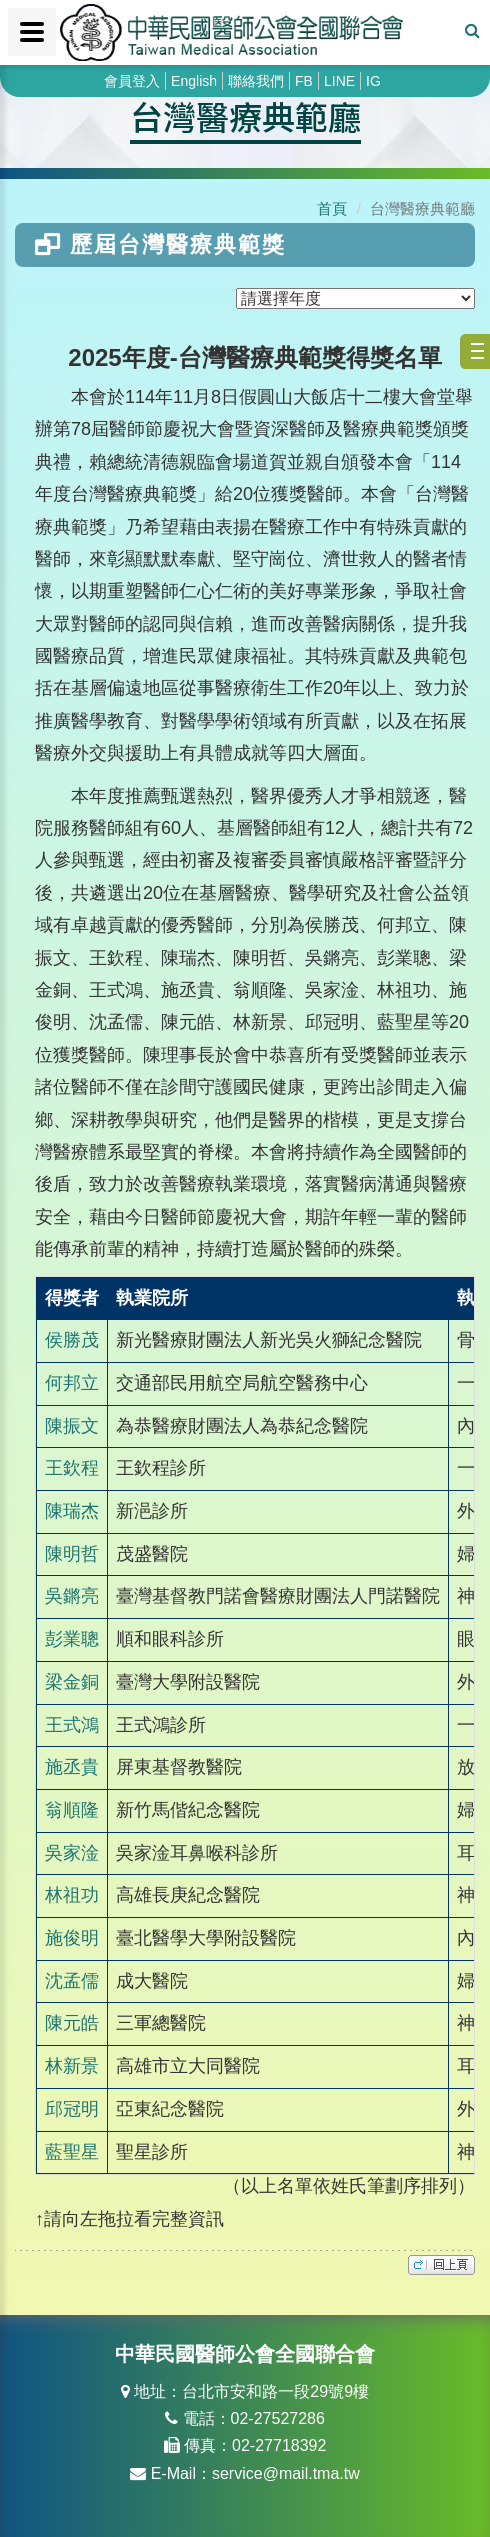 This screenshot has height=2537, width=490. What do you see at coordinates (72, 1853) in the screenshot?
I see `吳家淦` at bounding box center [72, 1853].